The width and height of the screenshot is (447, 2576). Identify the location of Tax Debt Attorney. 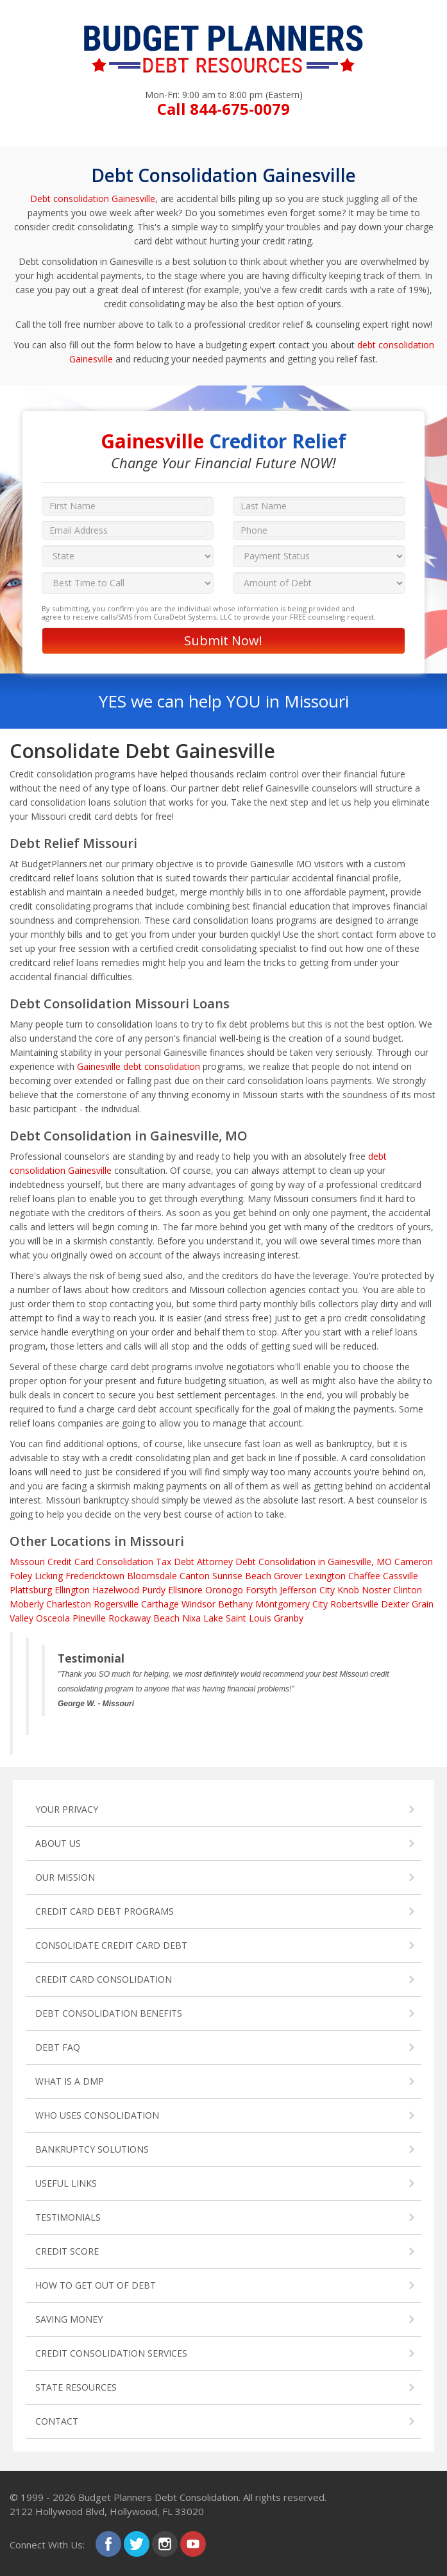
(194, 1561).